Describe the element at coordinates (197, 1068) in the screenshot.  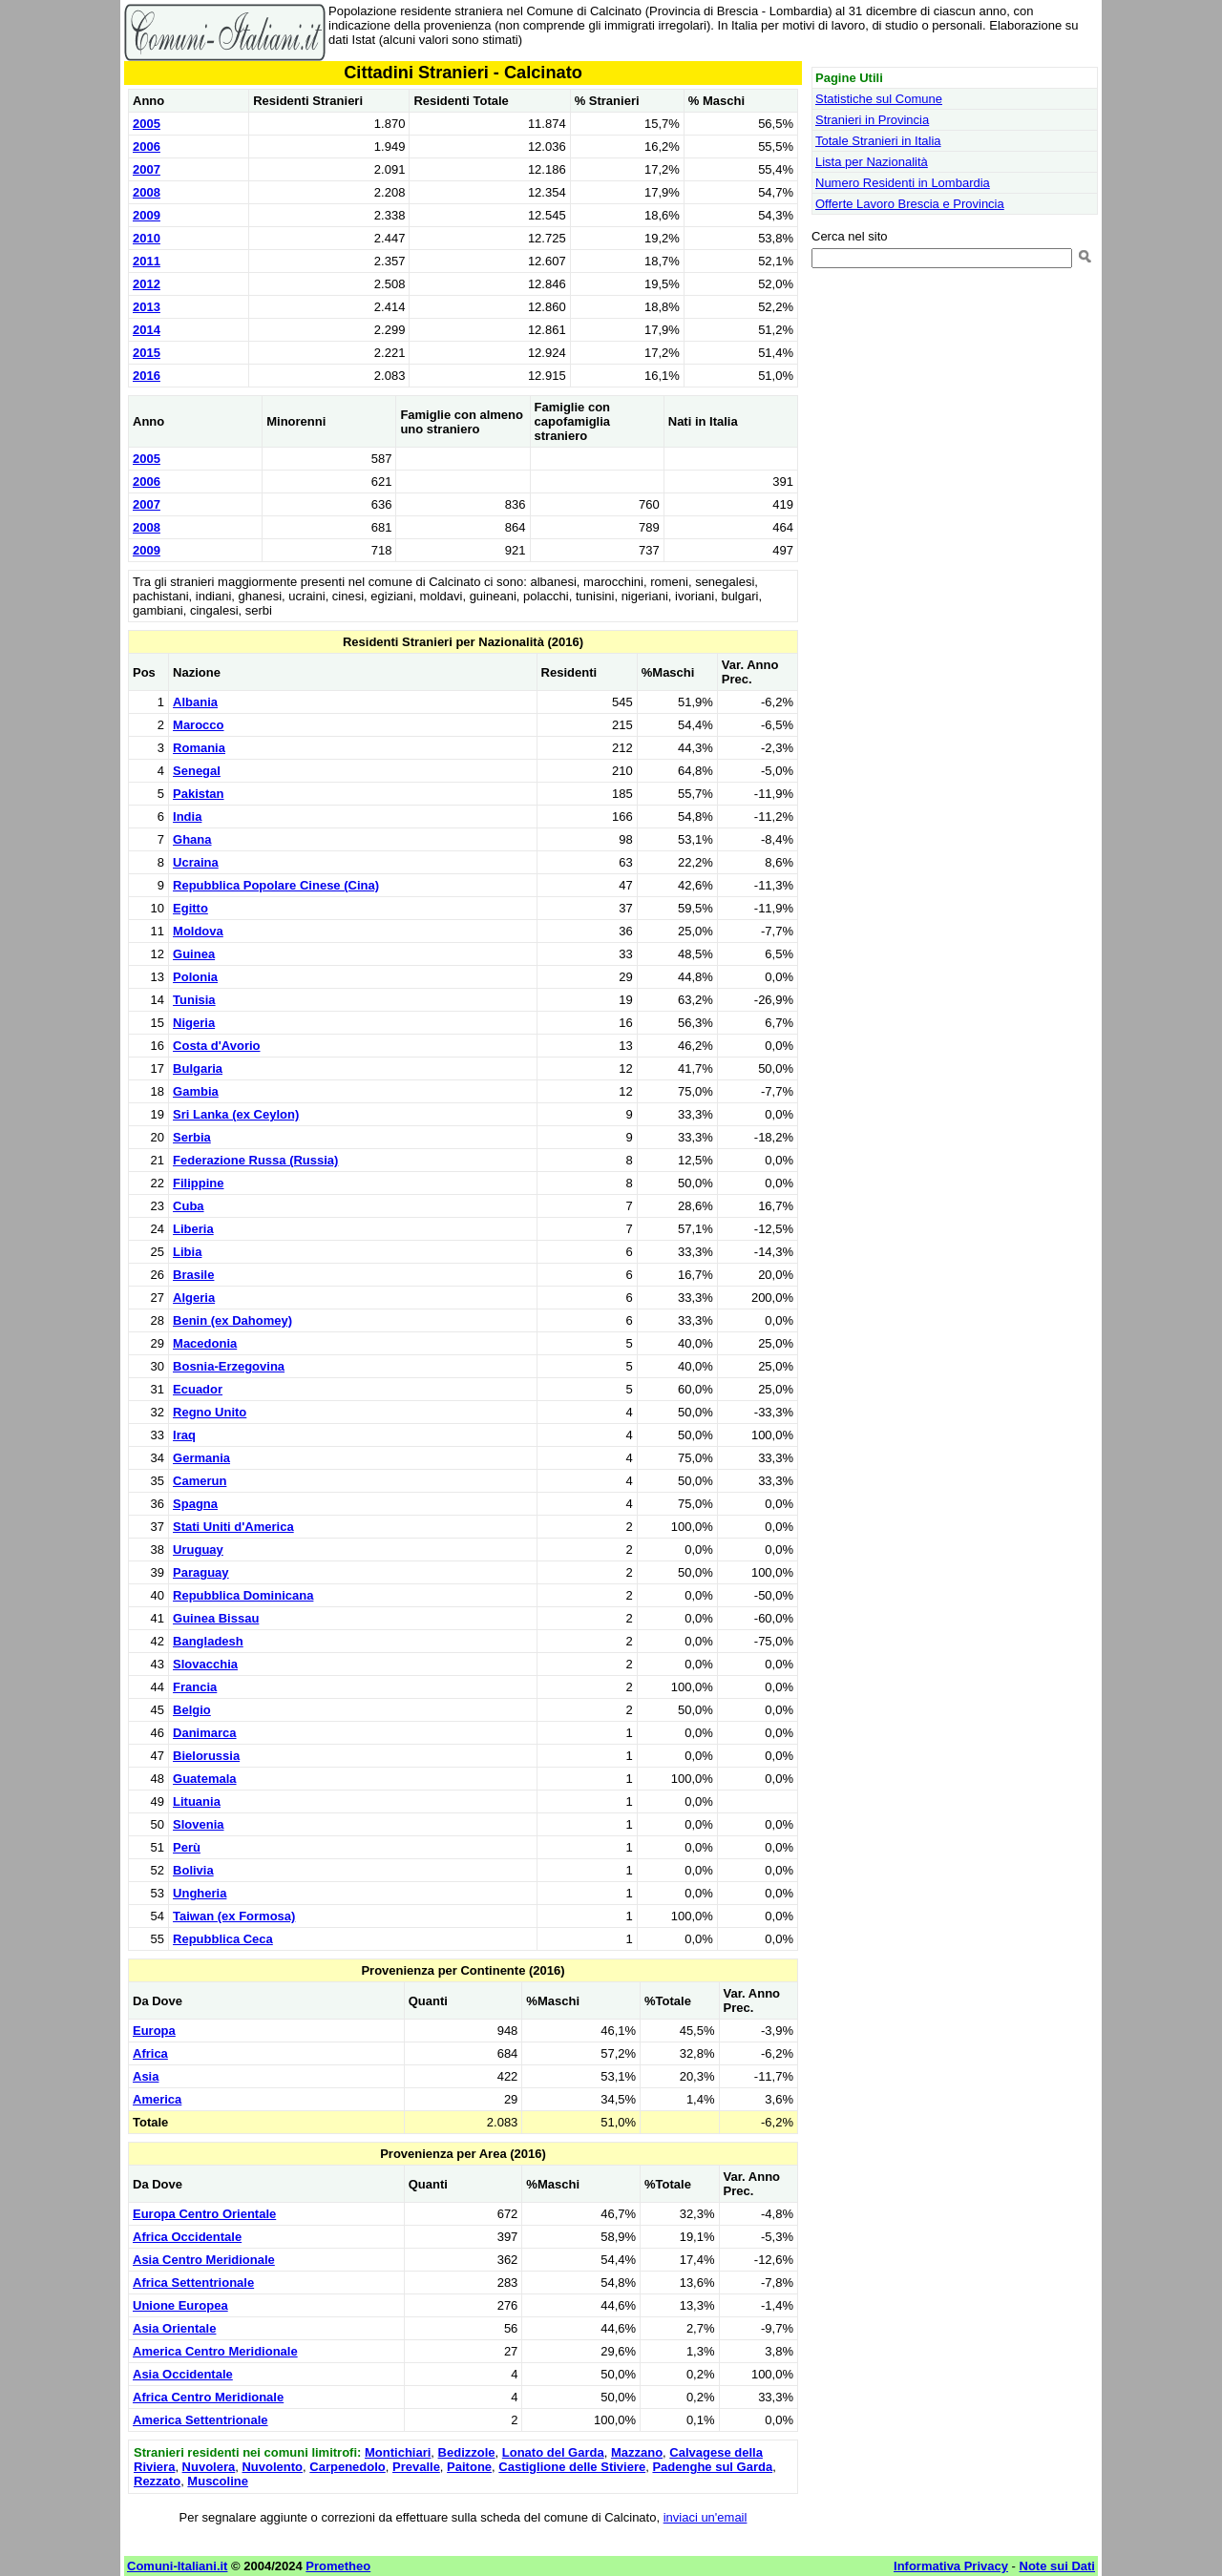
I see `Bulgaria` at that location.